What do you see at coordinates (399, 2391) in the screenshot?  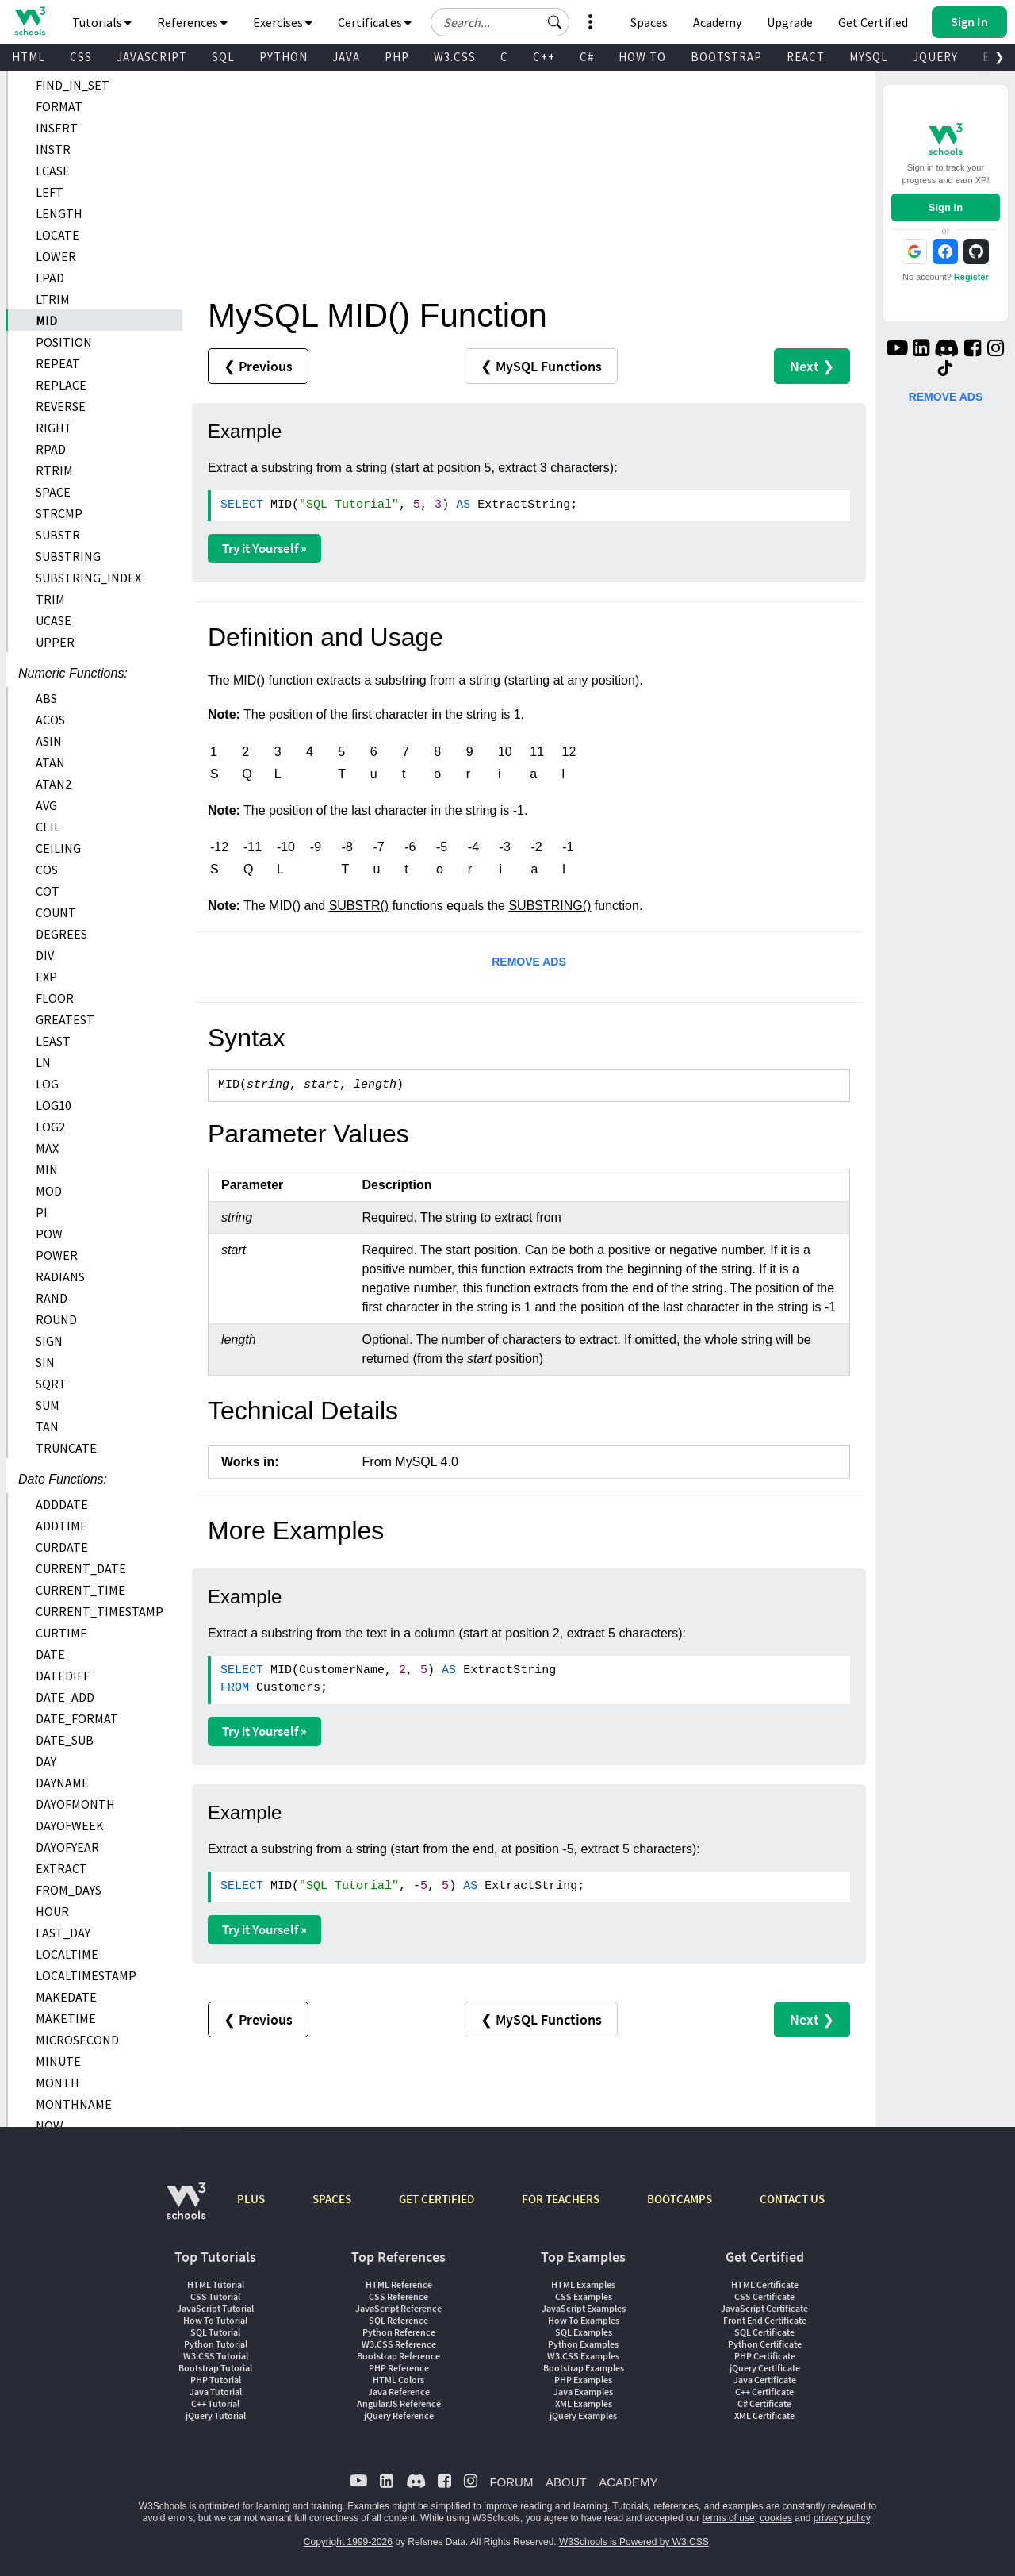 I see `Java Reference` at bounding box center [399, 2391].